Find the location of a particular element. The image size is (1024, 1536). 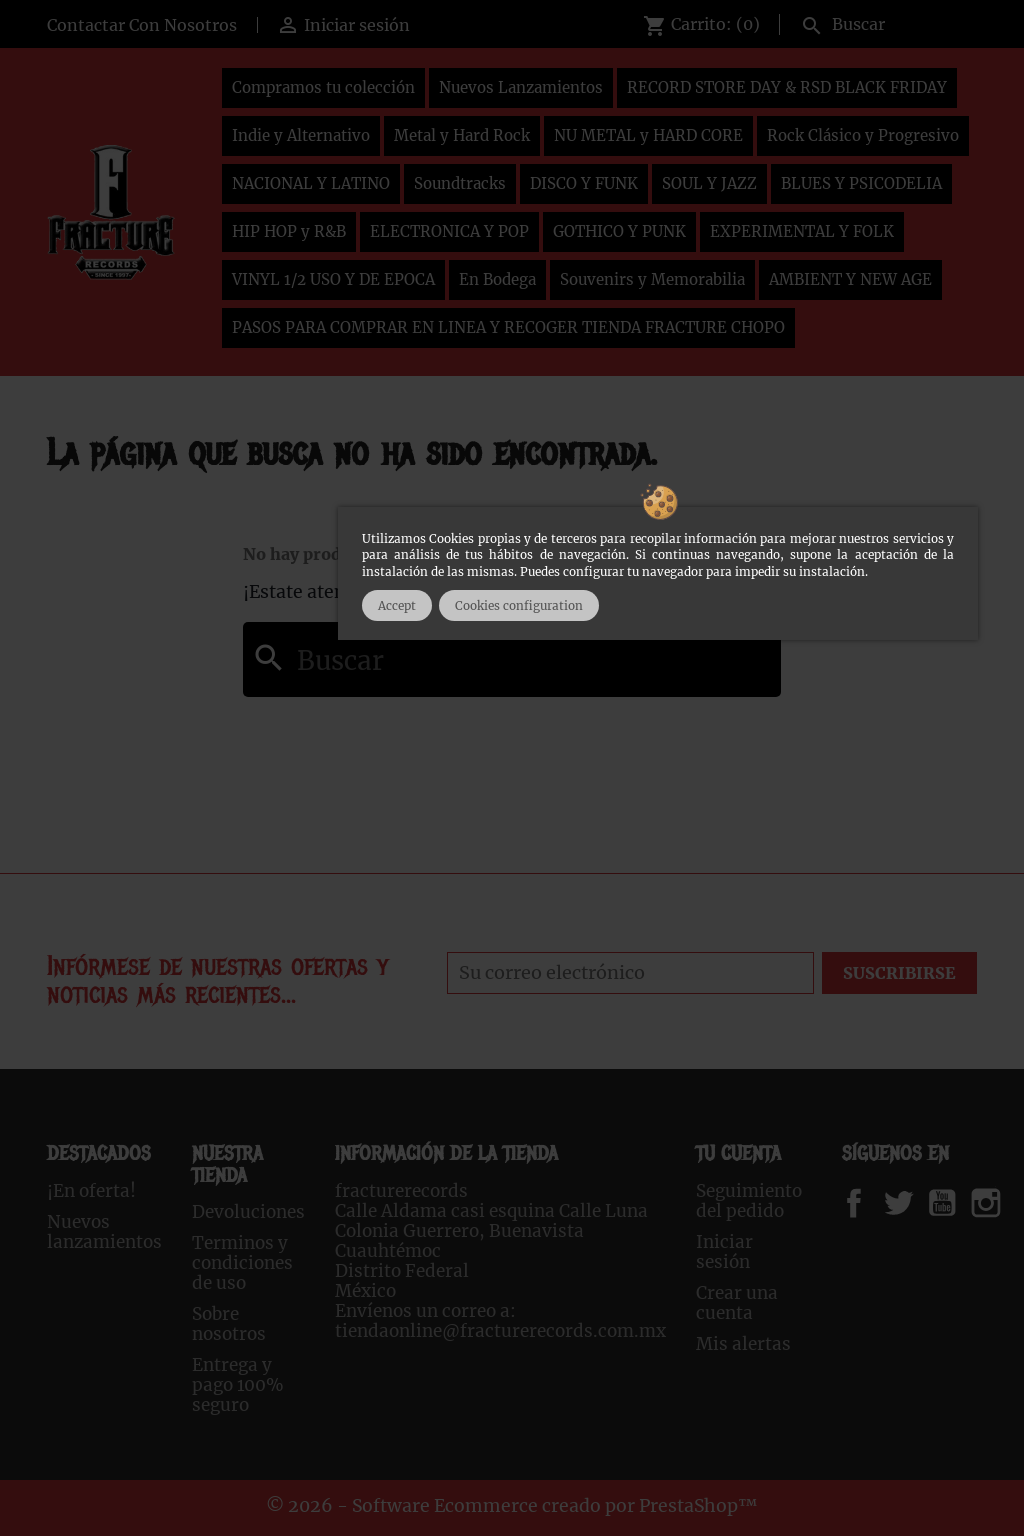

Rock Clásico y Progresivo is located at coordinates (863, 135).